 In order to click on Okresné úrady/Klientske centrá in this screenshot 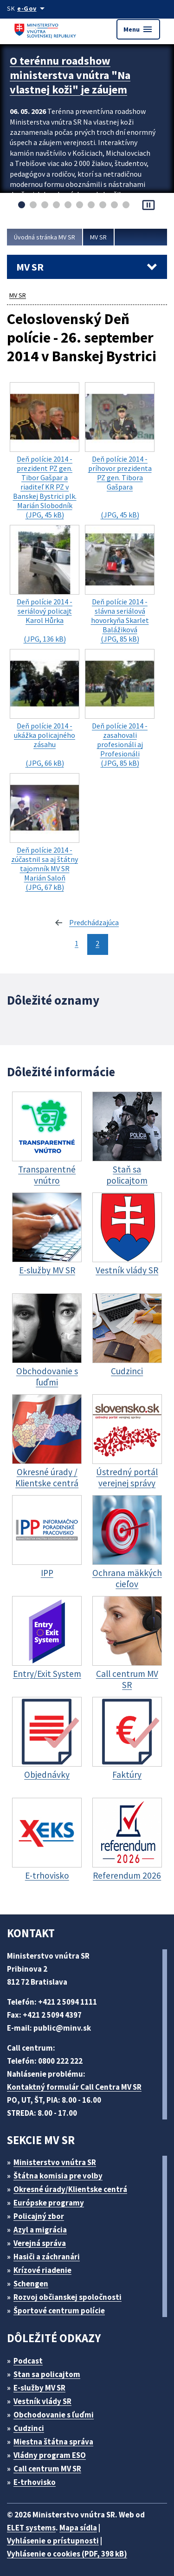, I will do `click(74, 2186)`.